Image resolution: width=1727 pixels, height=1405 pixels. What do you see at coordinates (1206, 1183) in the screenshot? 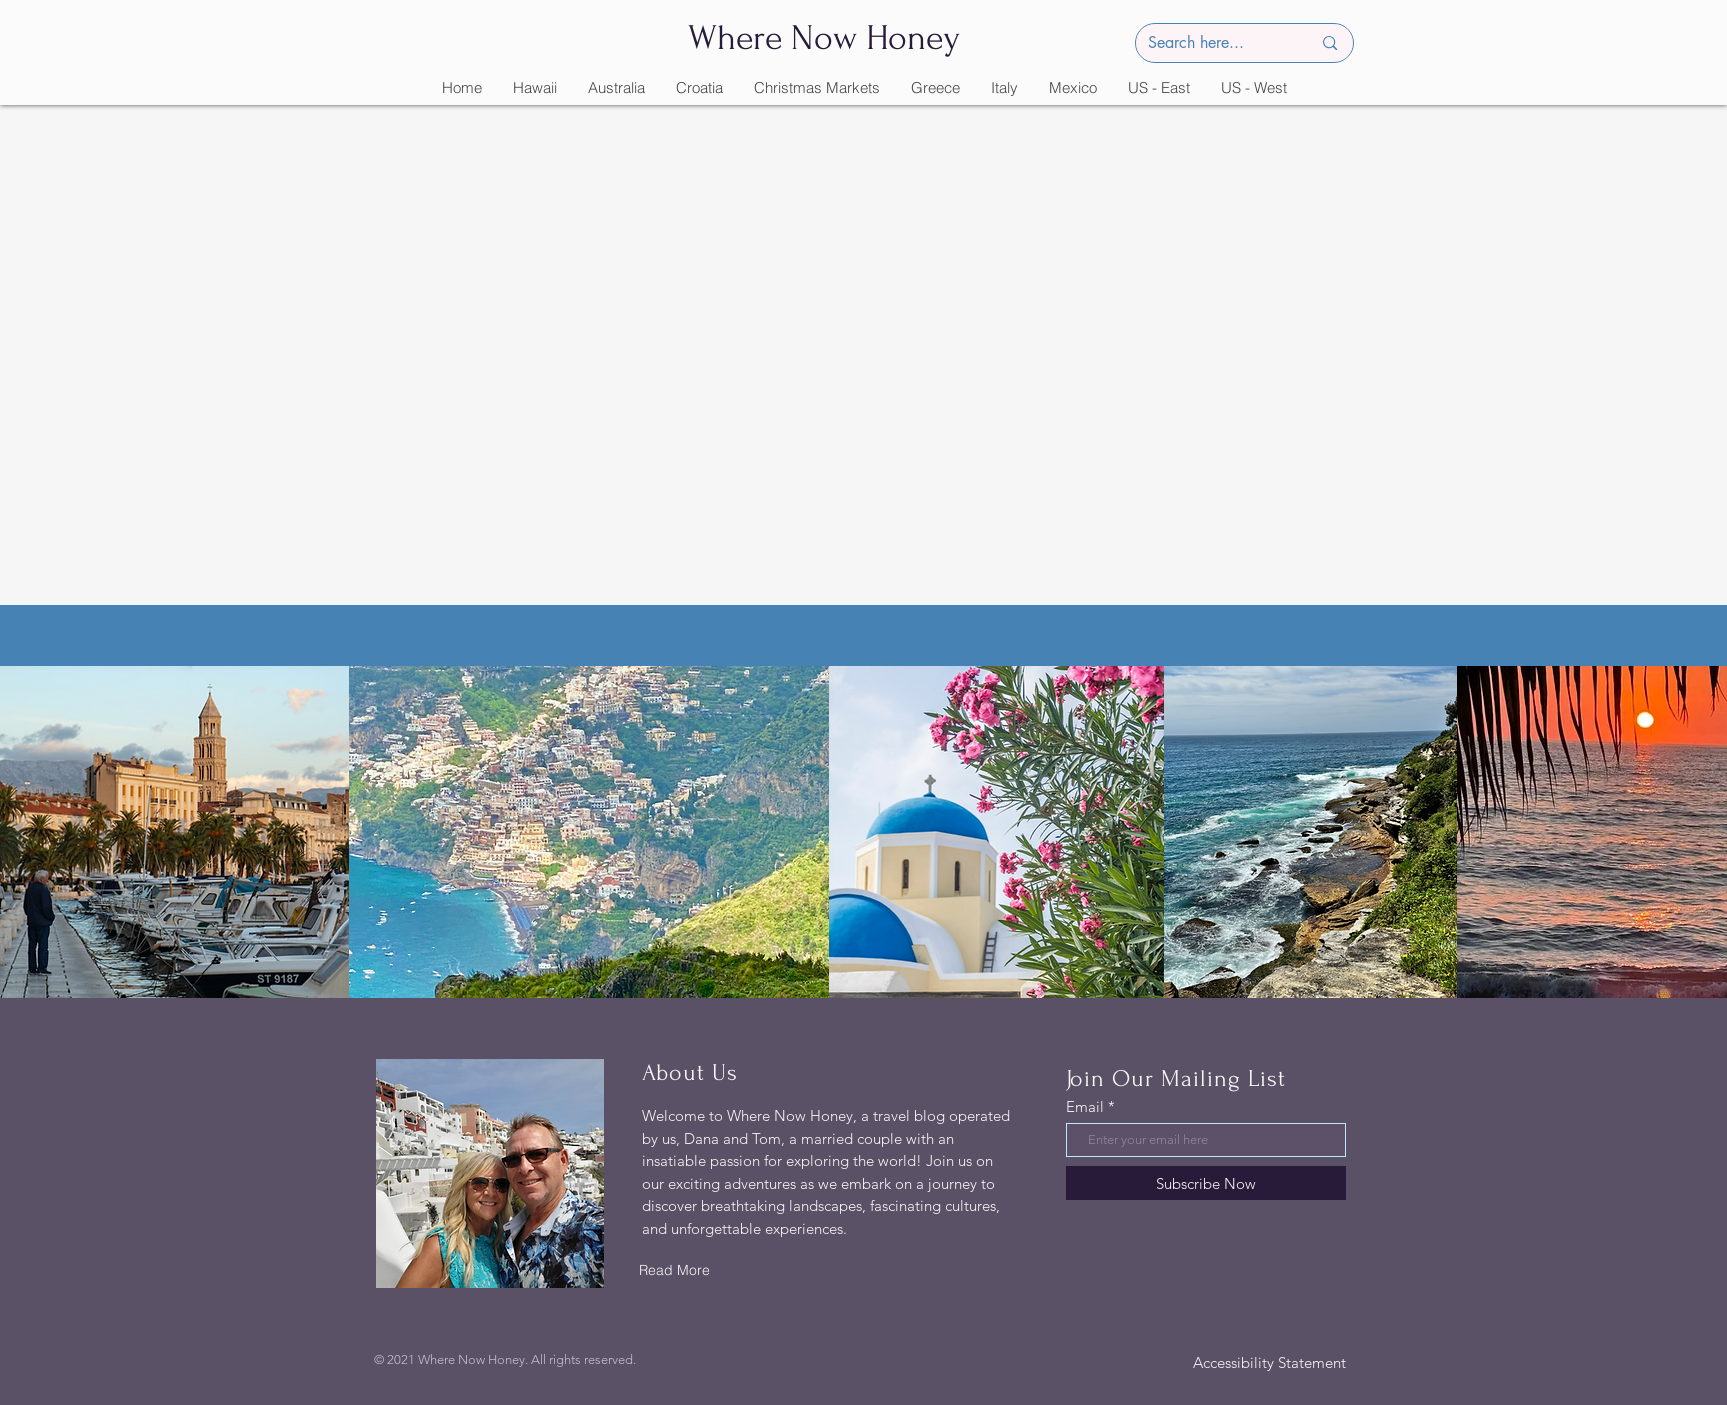
I see `[Subscribe Now]` at bounding box center [1206, 1183].